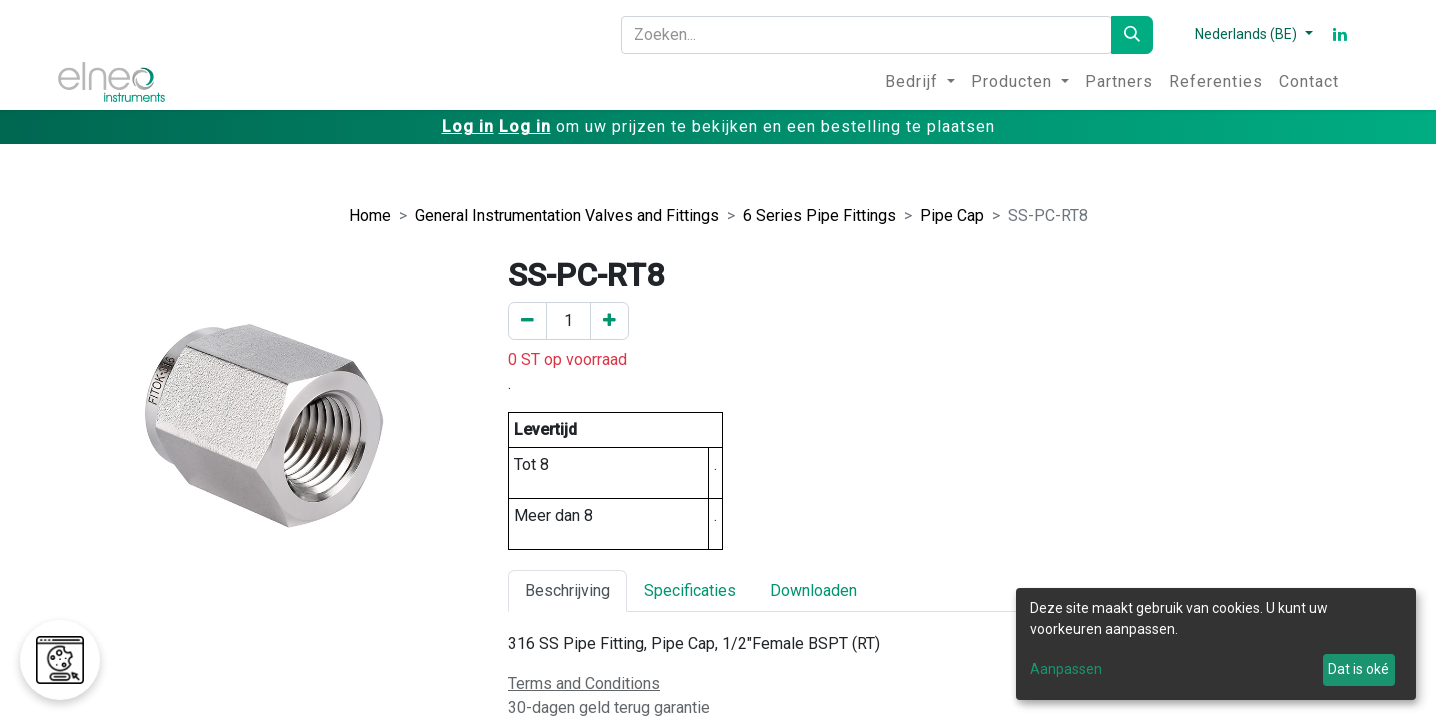 The image size is (1436, 720). Describe the element at coordinates (920, 82) in the screenshot. I see `[menuitem]` at that location.